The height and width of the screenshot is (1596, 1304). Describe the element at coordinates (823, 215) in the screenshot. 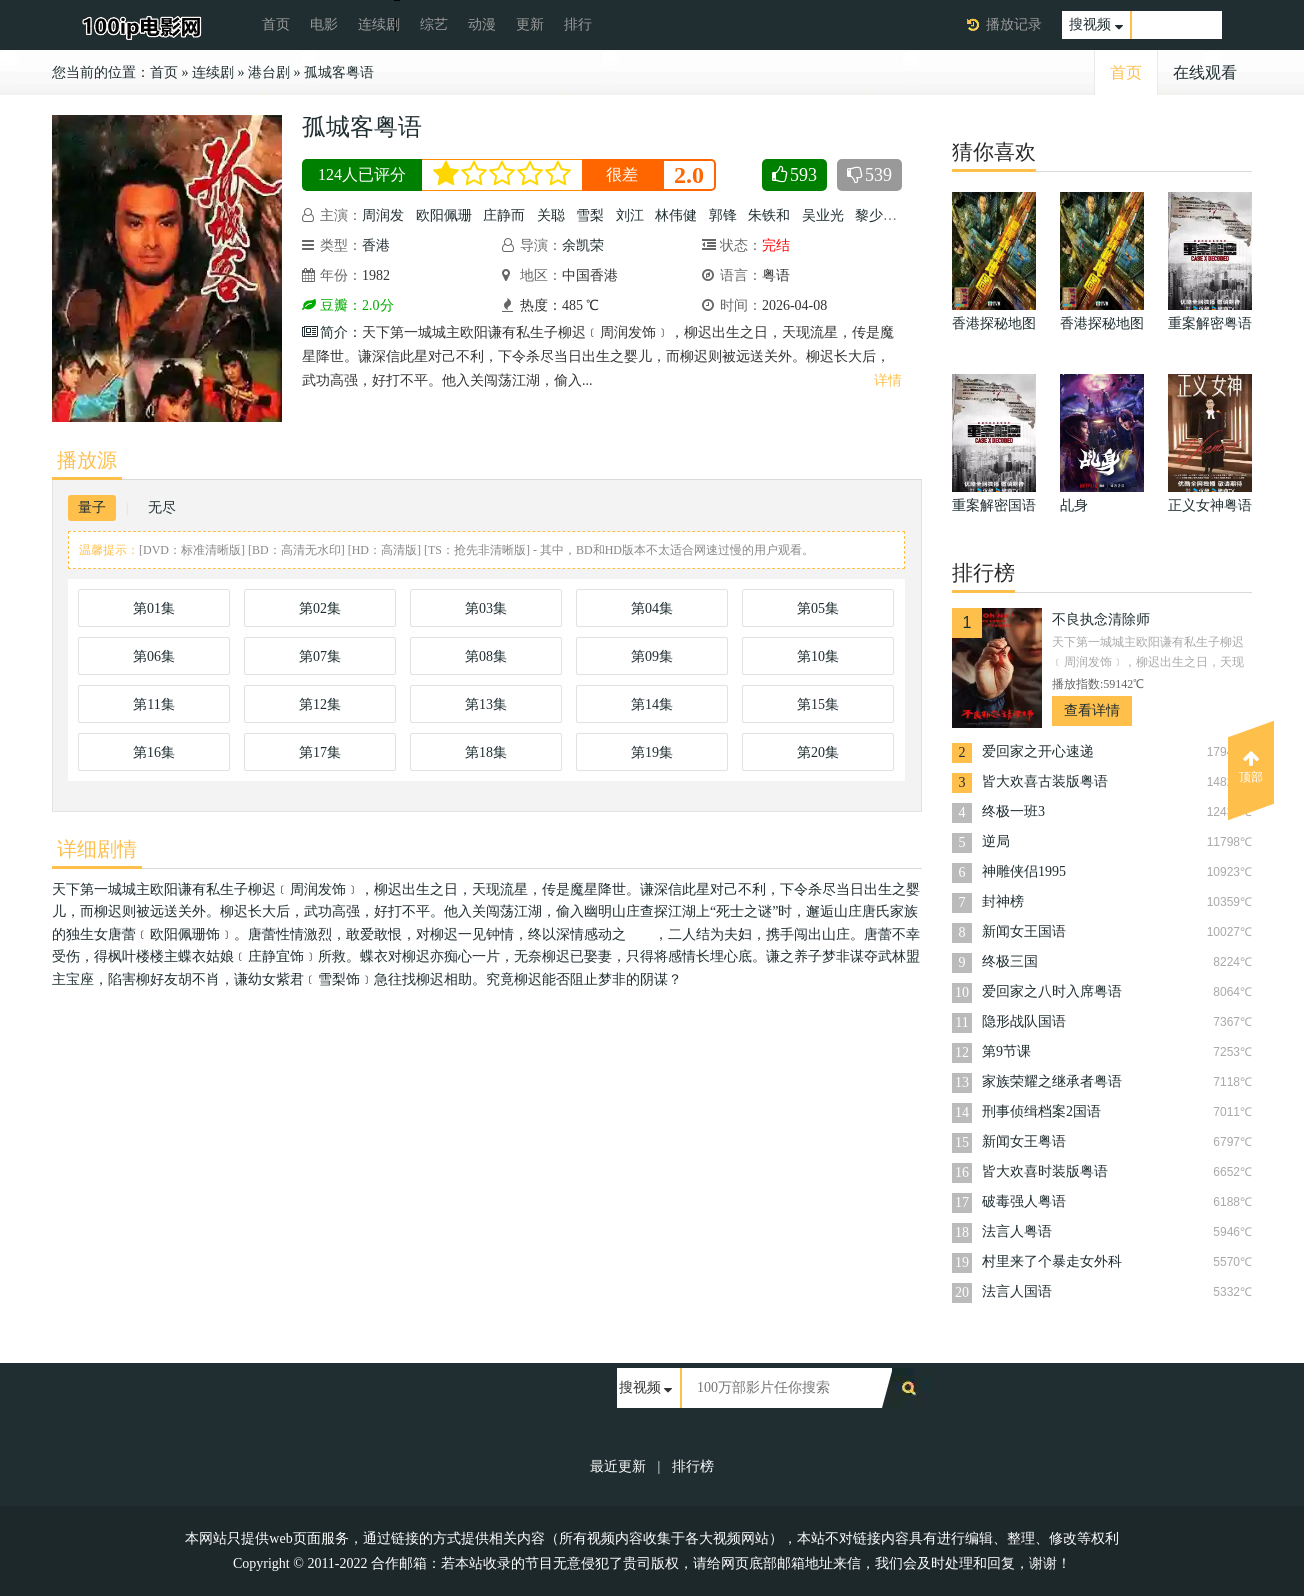

I see `吴业光` at that location.